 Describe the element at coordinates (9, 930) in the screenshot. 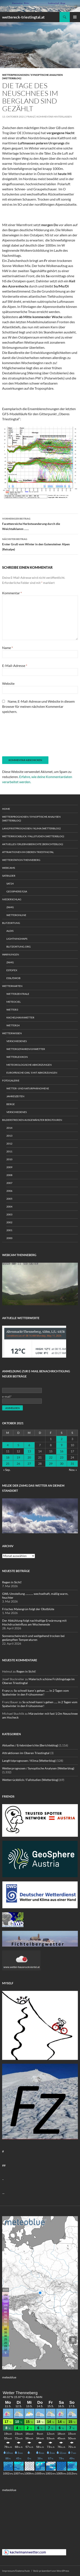

I see `ALDIS` at that location.